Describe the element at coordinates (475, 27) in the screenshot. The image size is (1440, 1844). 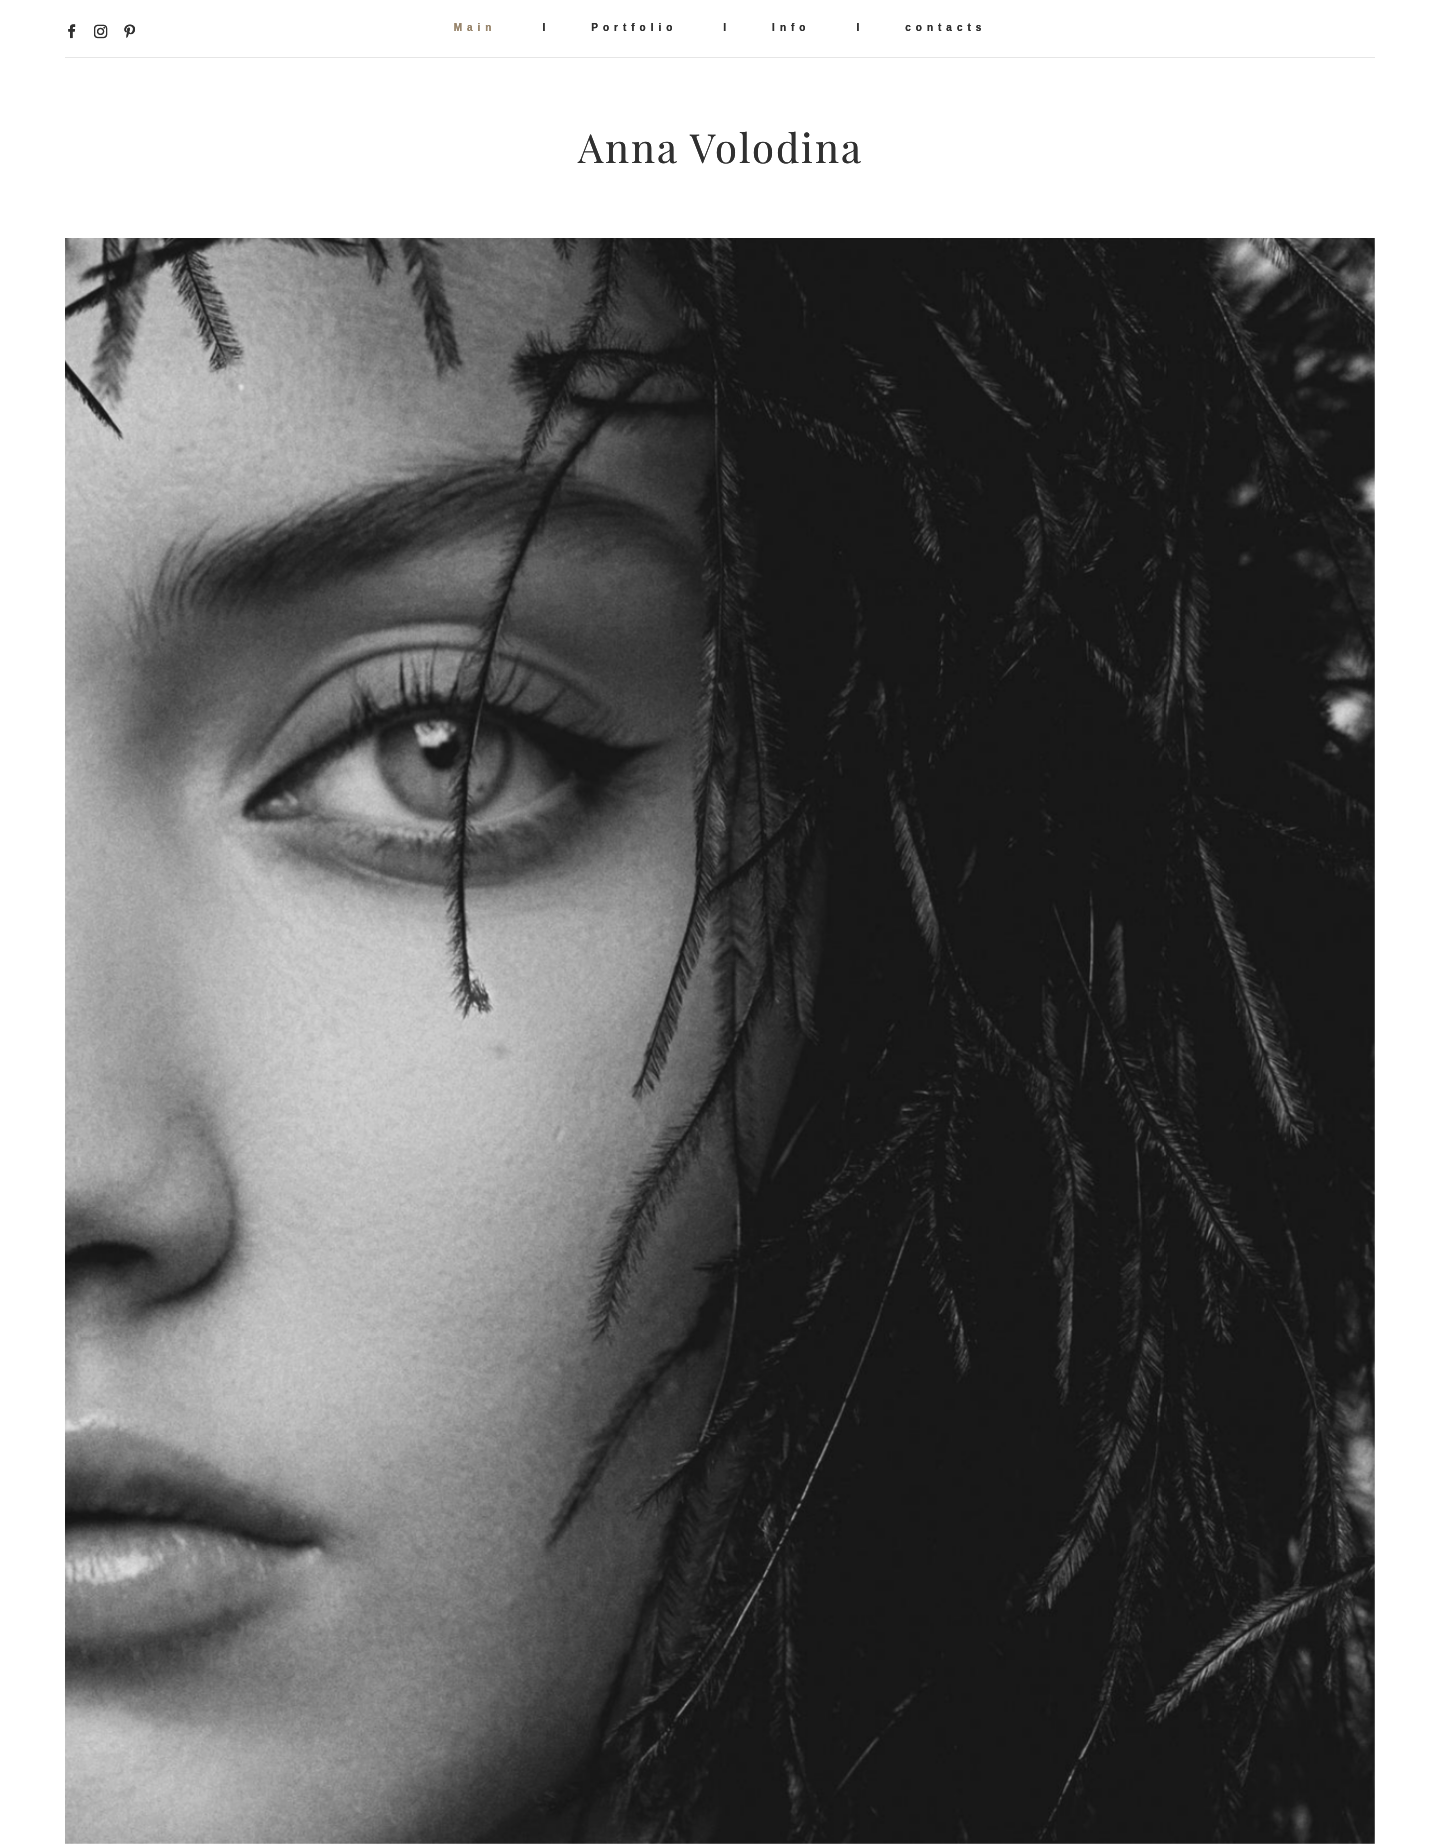
I see `Main` at that location.